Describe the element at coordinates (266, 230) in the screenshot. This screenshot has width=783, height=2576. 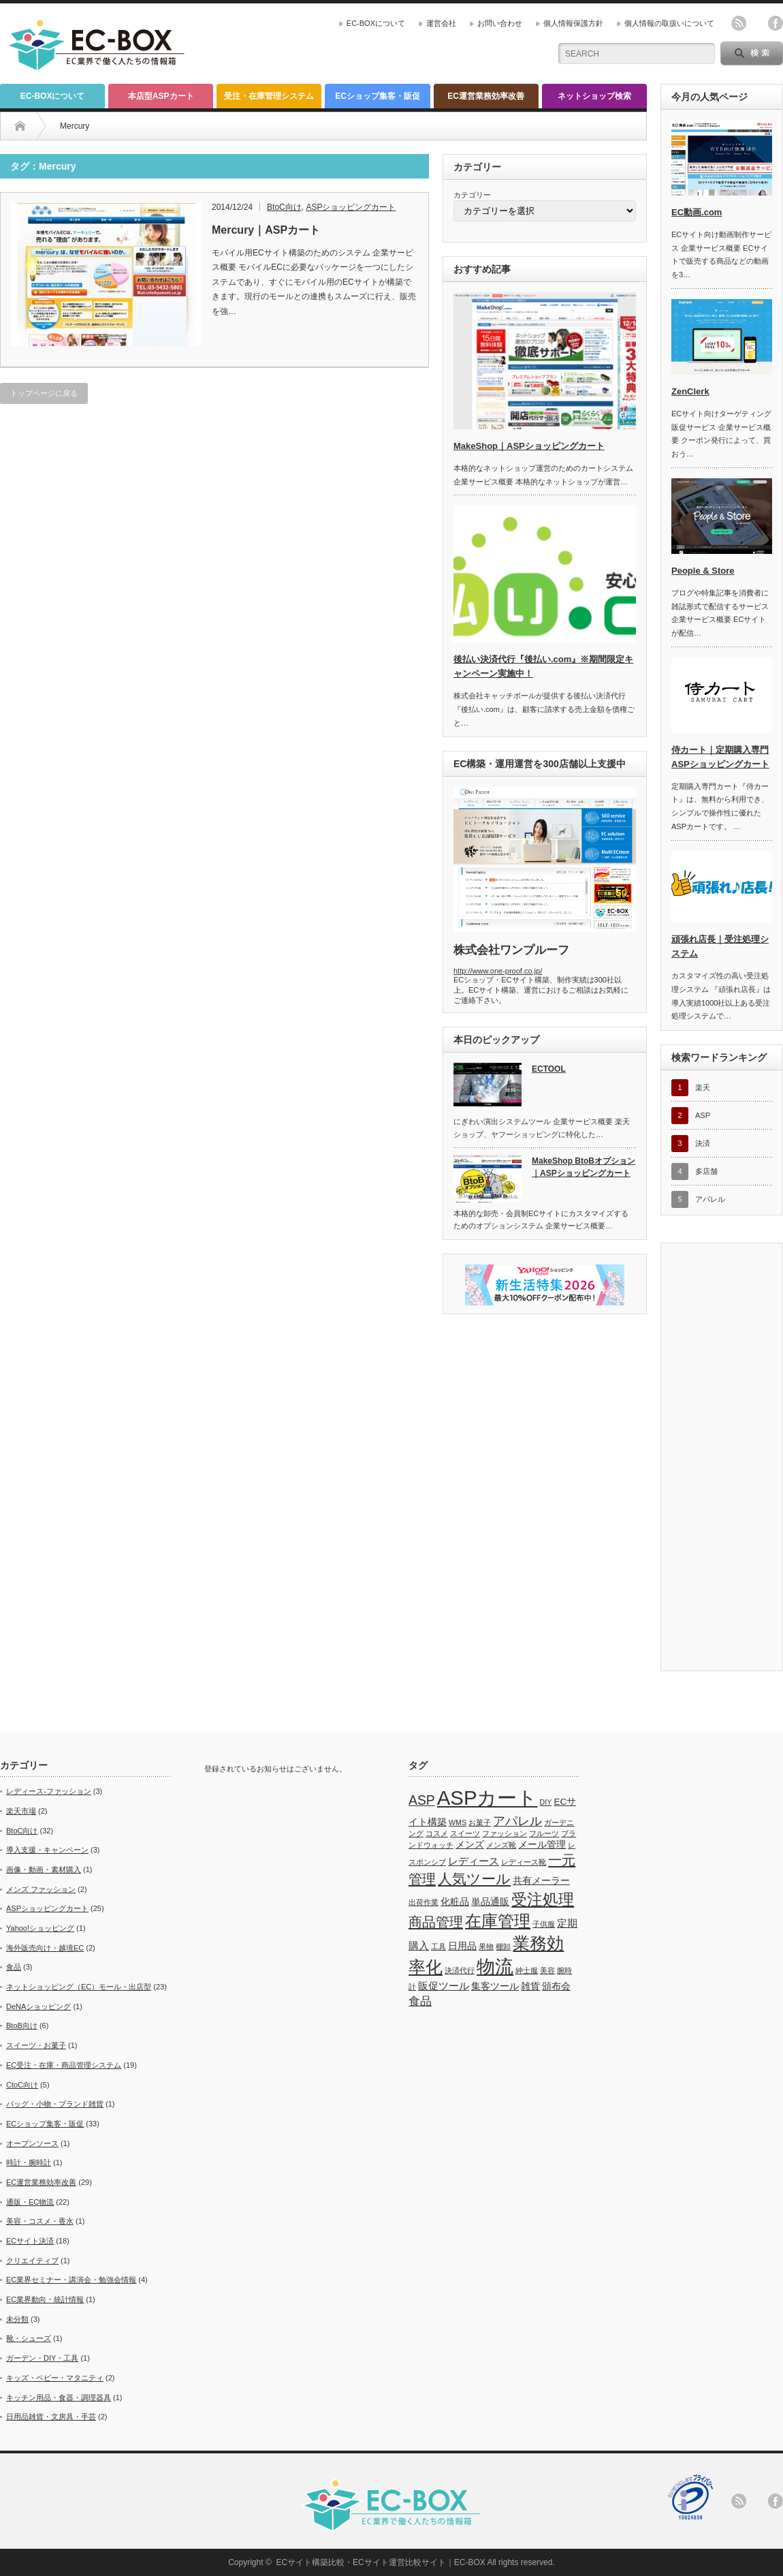
I see `Mercury｜ASPカート` at that location.